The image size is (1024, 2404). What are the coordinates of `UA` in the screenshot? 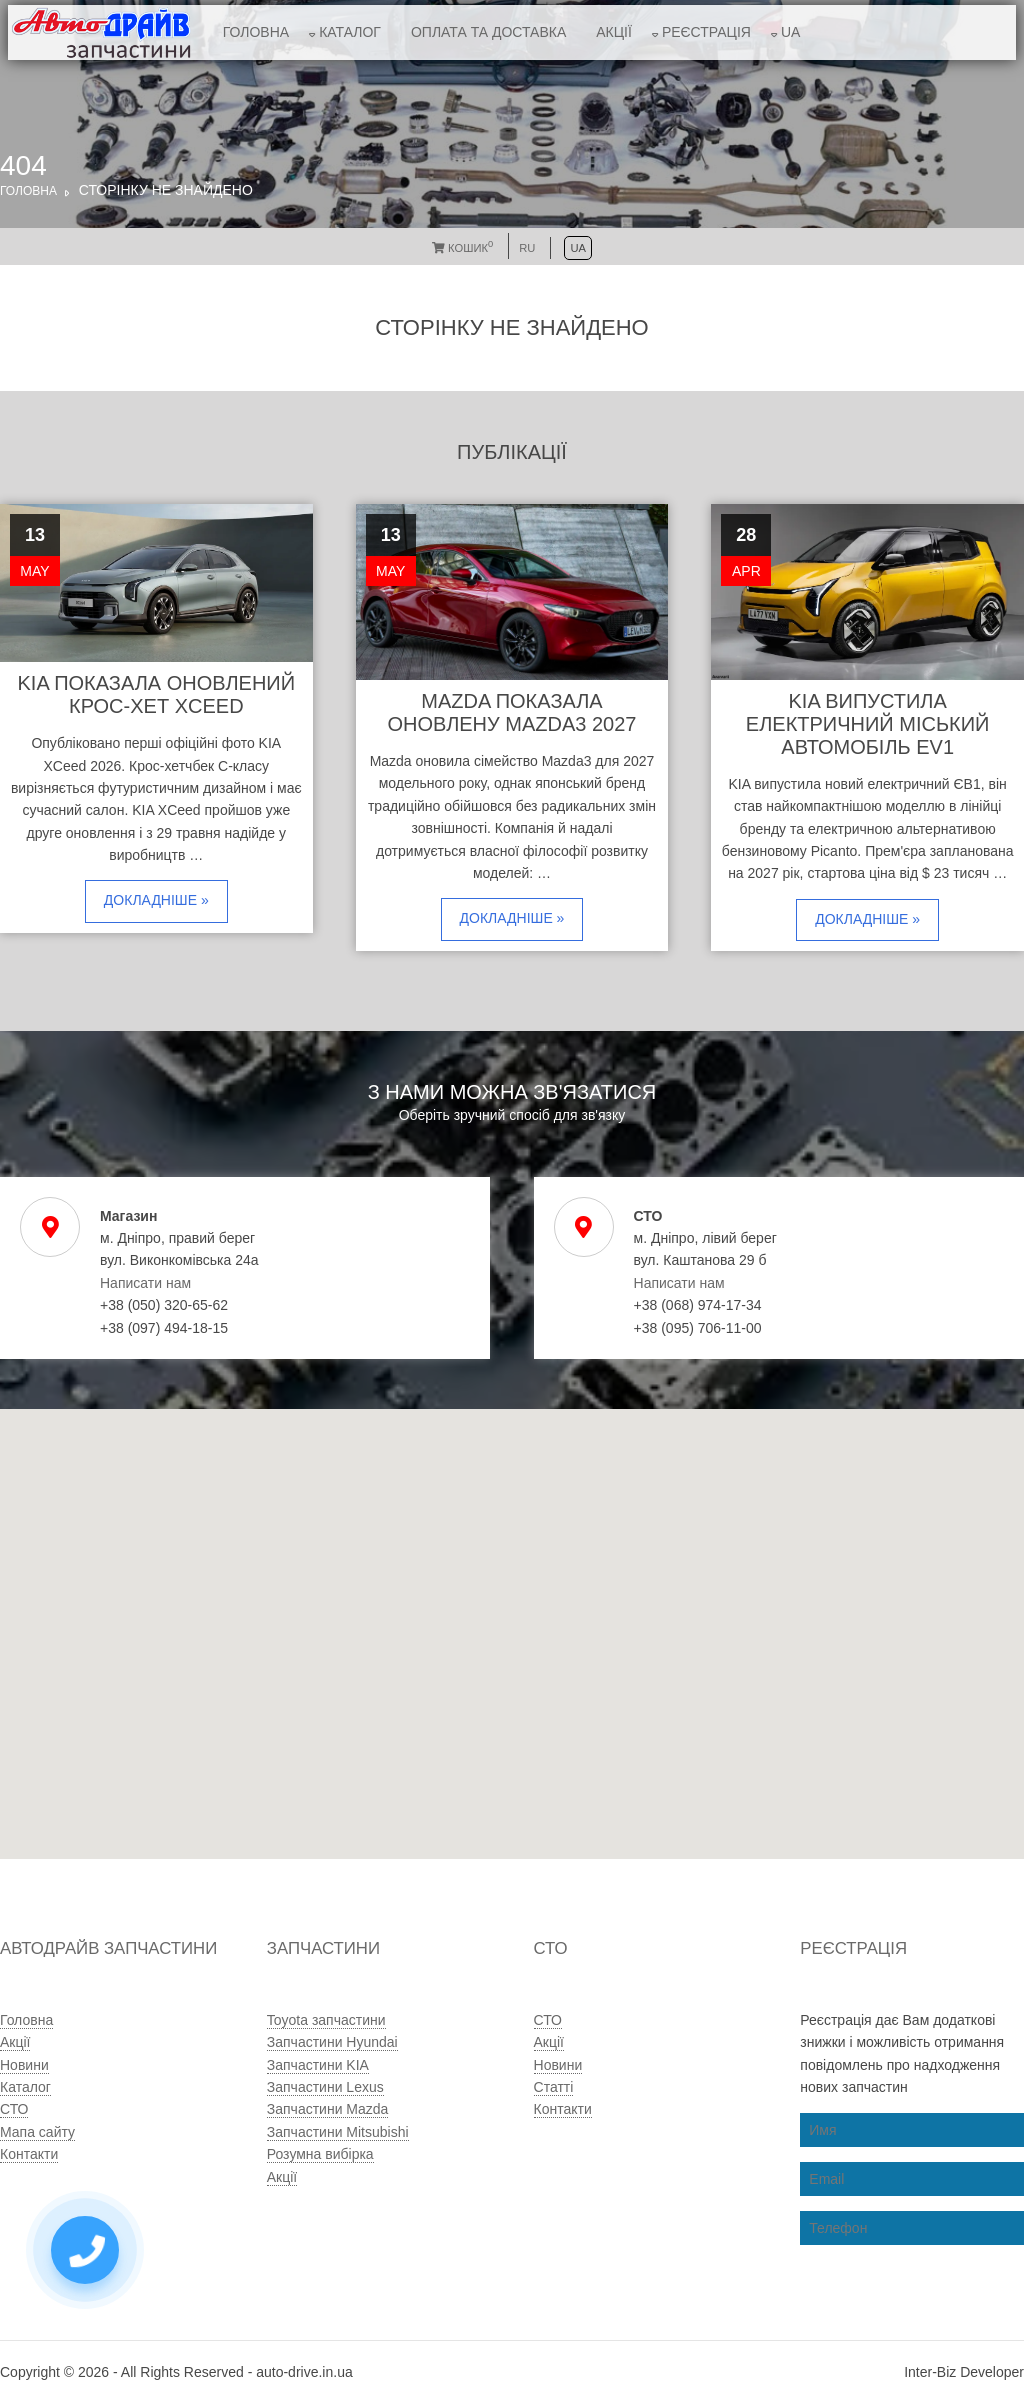 It's located at (790, 32).